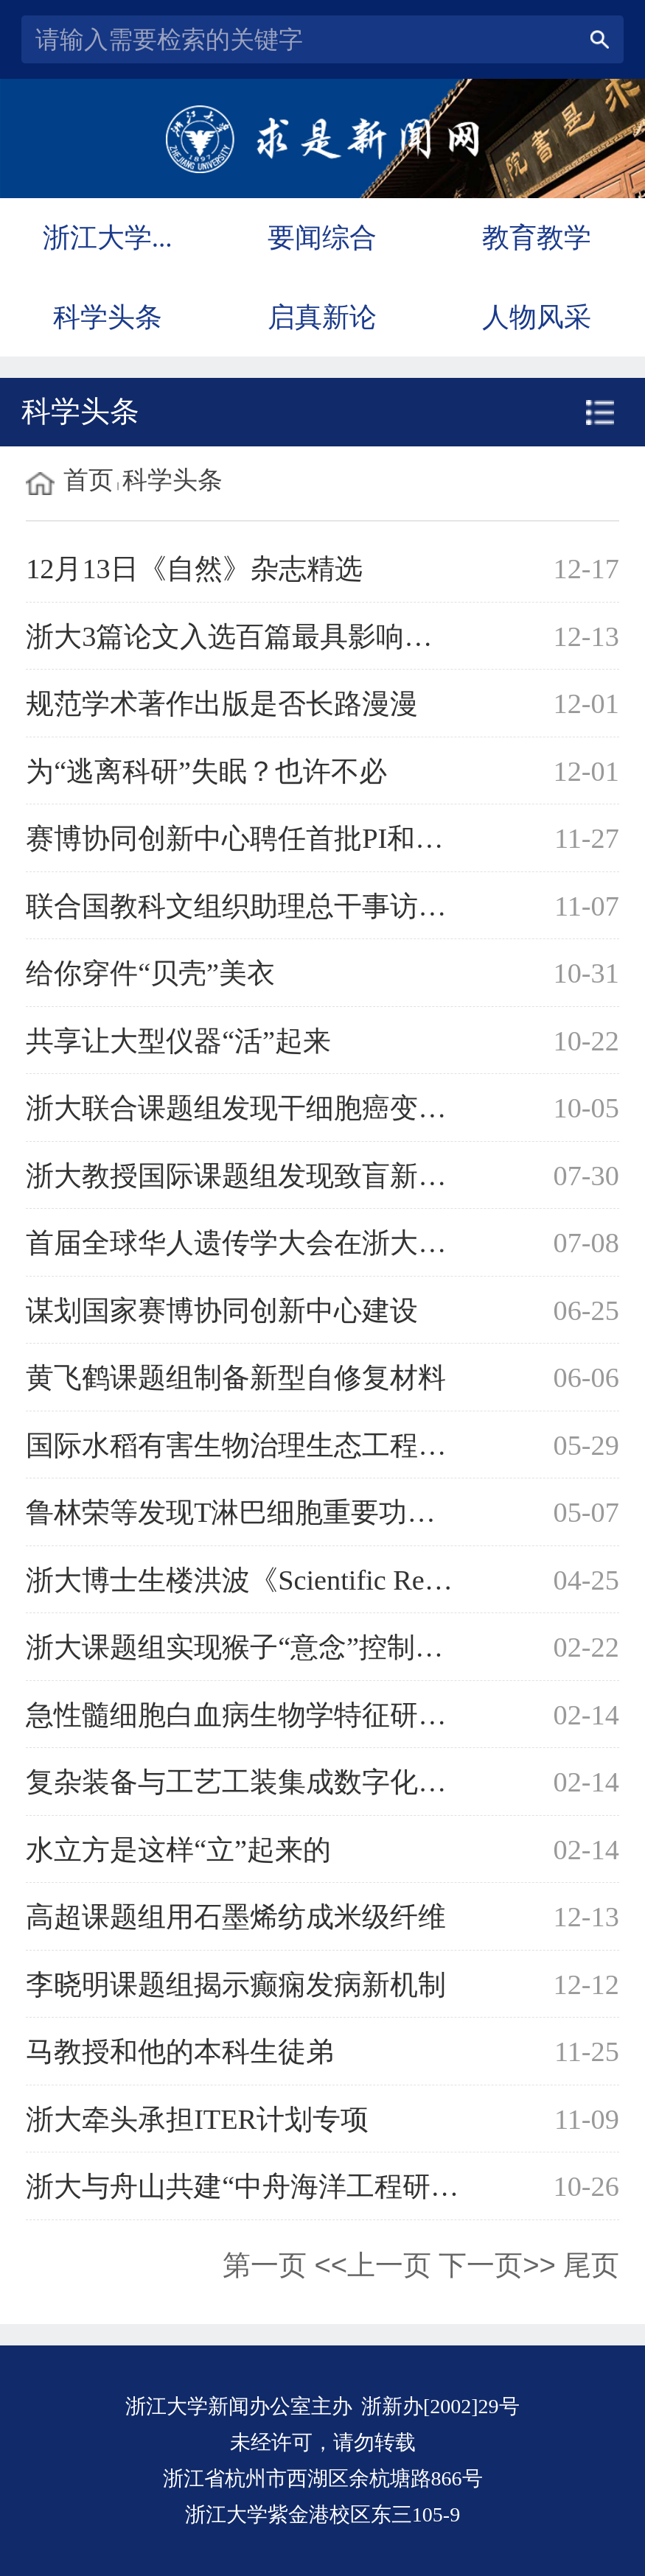 This screenshot has height=2576, width=645. Describe the element at coordinates (107, 317) in the screenshot. I see `科学头条` at that location.